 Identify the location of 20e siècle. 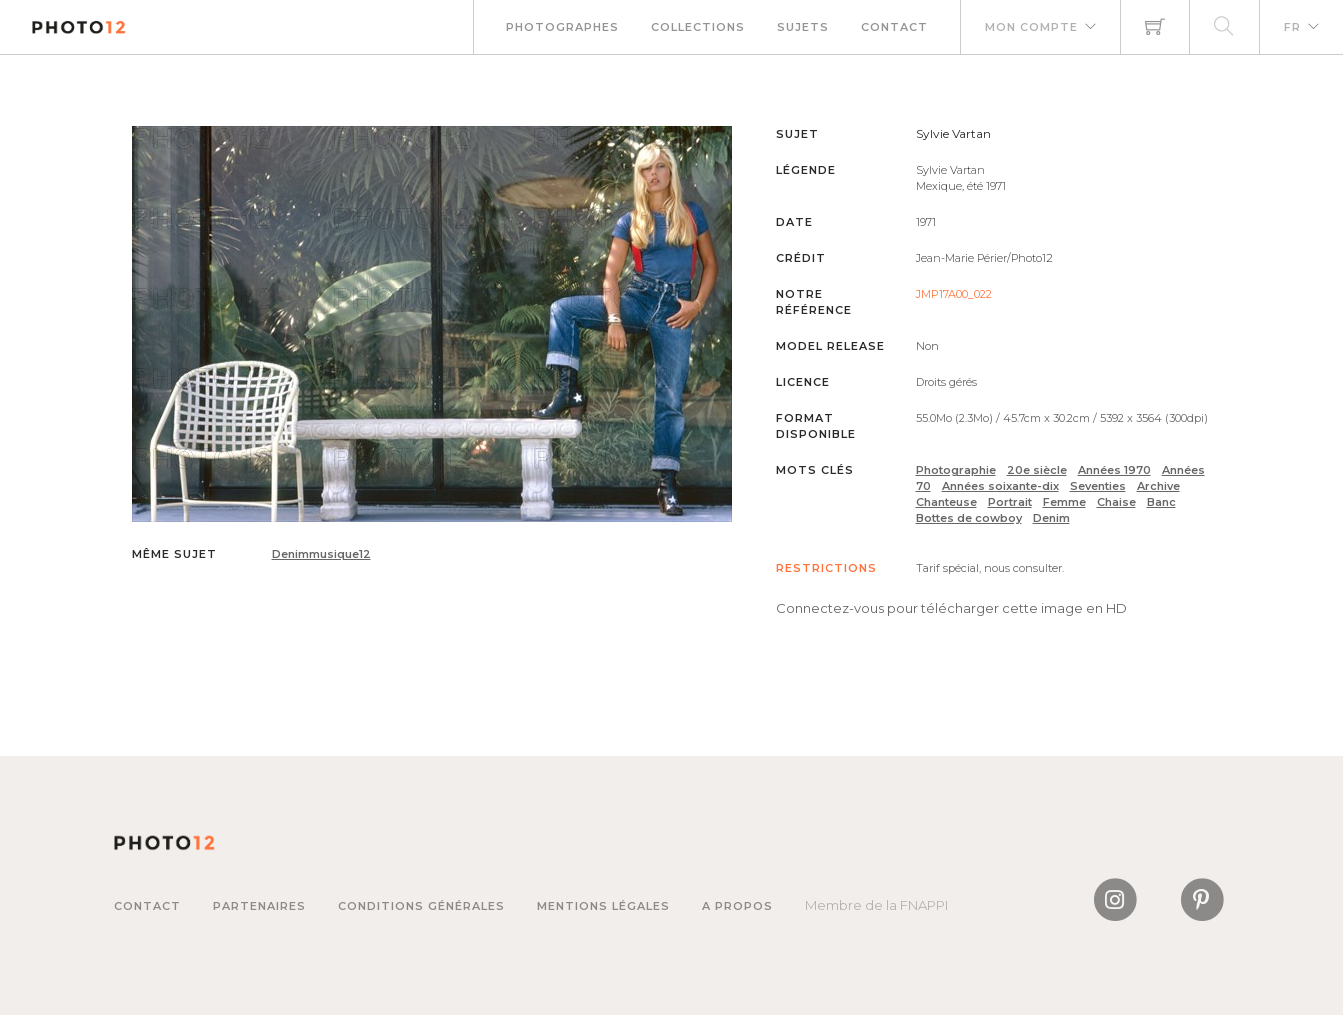
(1037, 470).